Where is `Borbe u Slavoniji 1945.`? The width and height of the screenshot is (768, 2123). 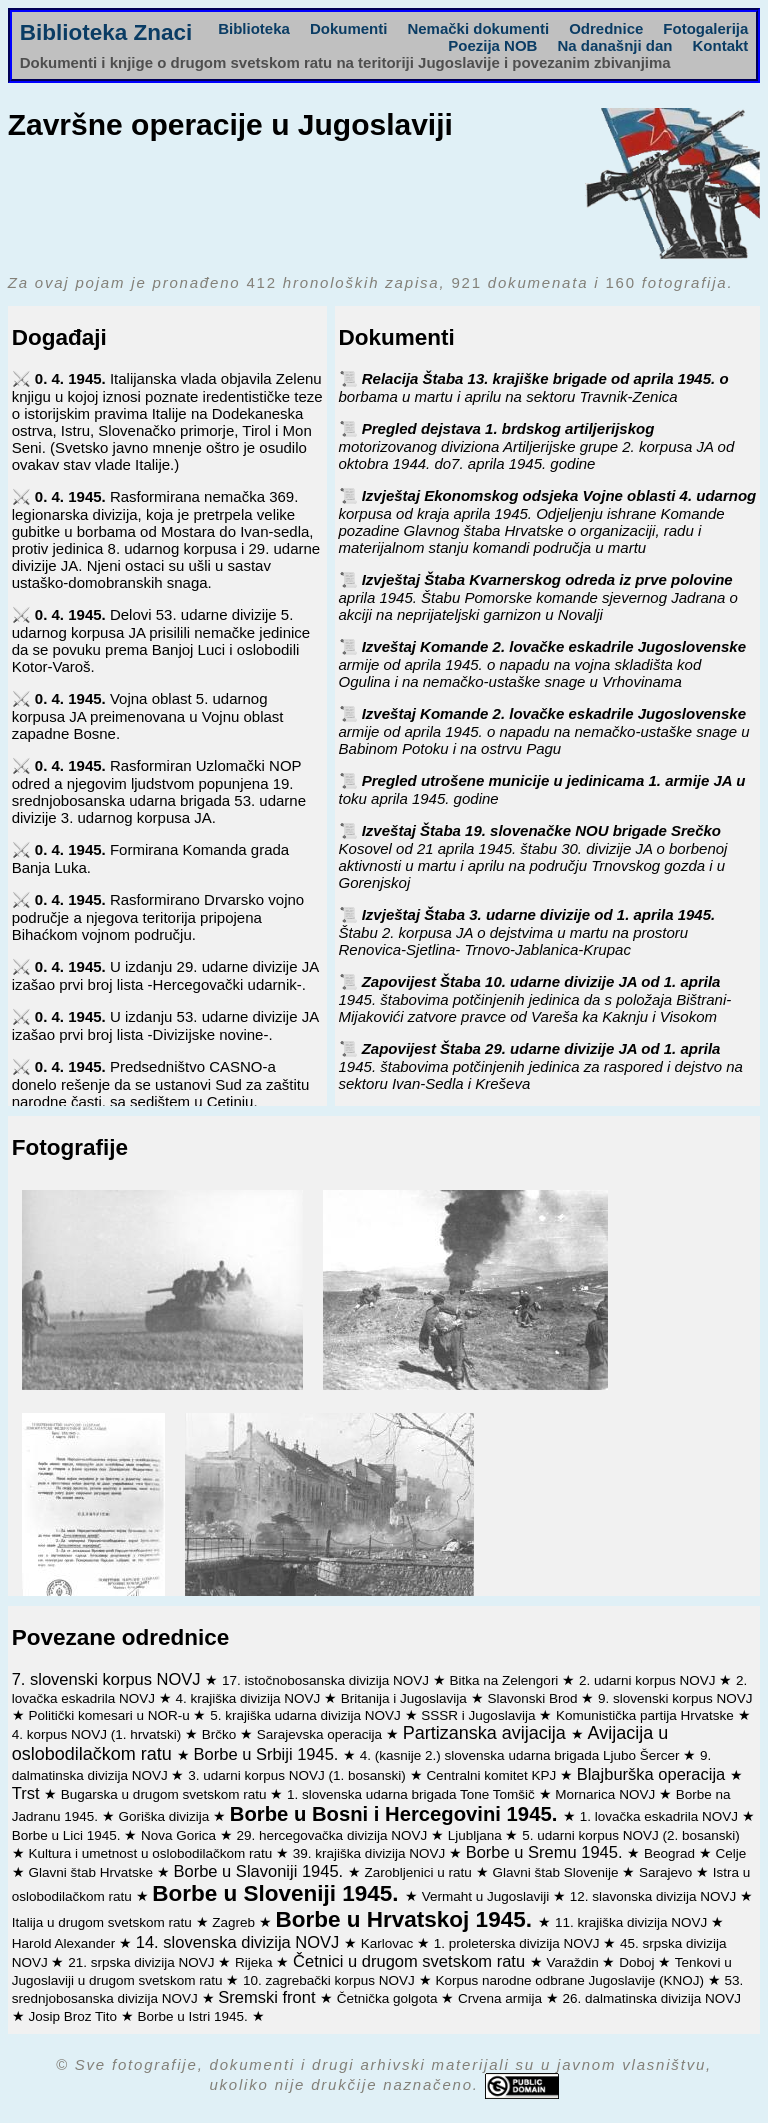
Borbe u Slavoniji 1945. is located at coordinates (261, 1871).